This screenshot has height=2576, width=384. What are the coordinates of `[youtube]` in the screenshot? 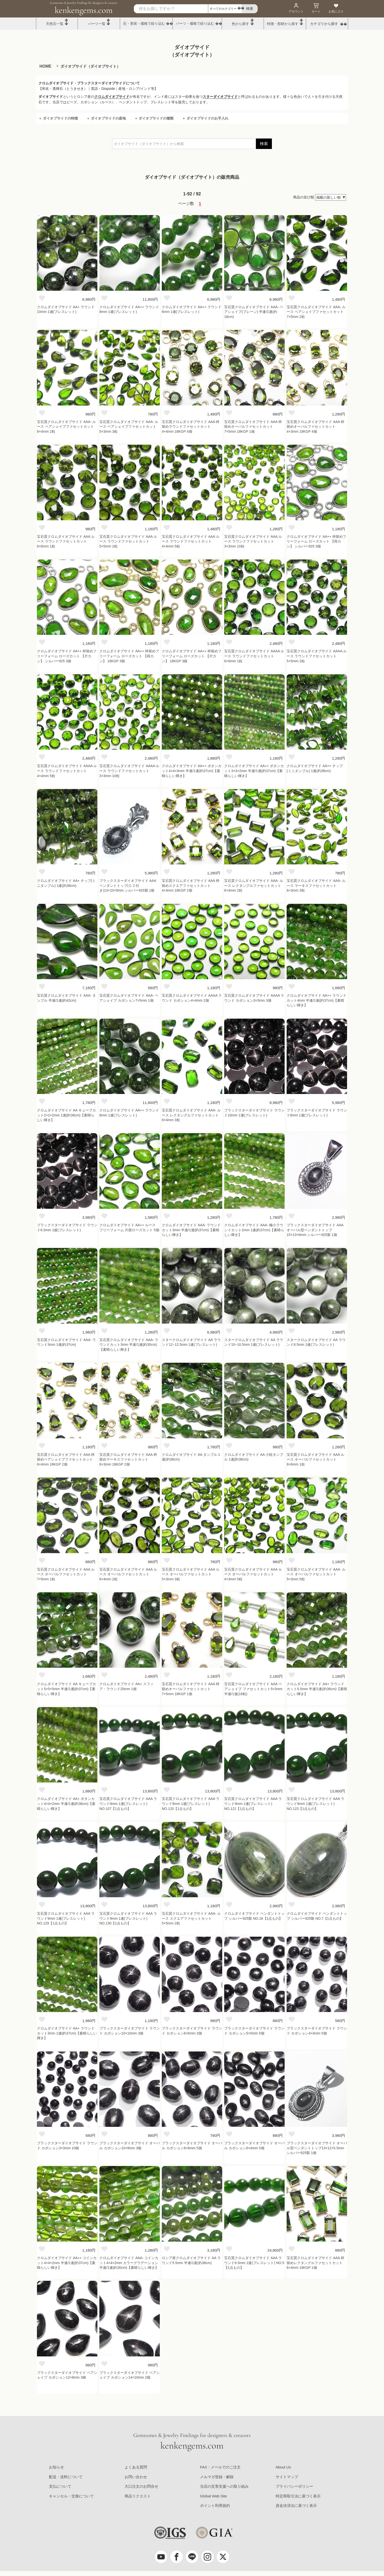 It's located at (161, 2557).